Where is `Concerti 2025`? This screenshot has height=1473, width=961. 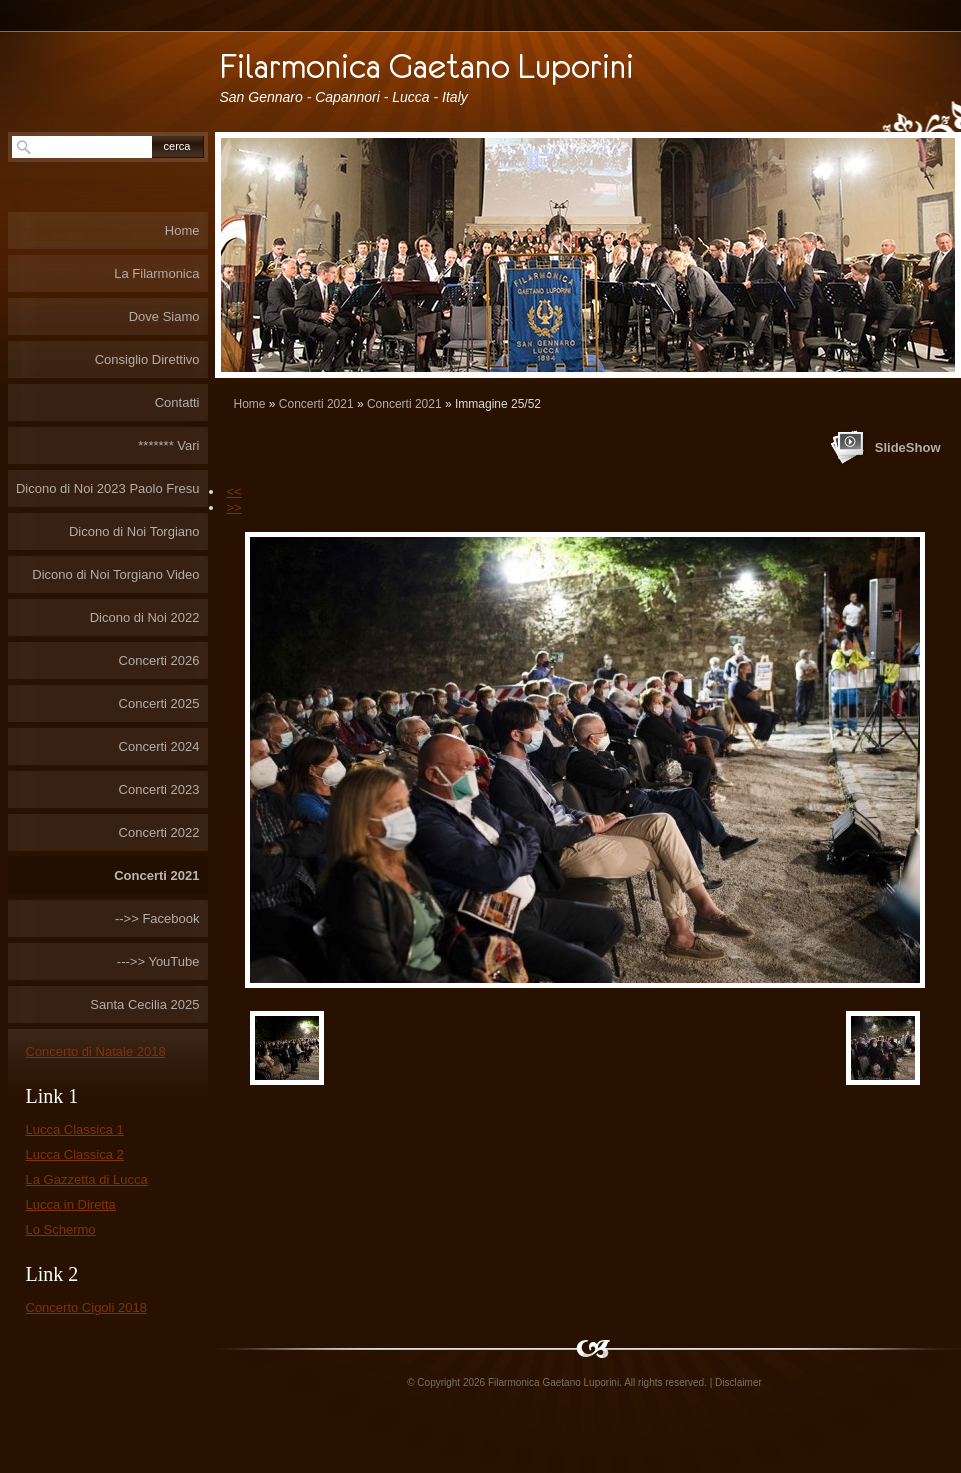
Concerti 2025 is located at coordinates (159, 703).